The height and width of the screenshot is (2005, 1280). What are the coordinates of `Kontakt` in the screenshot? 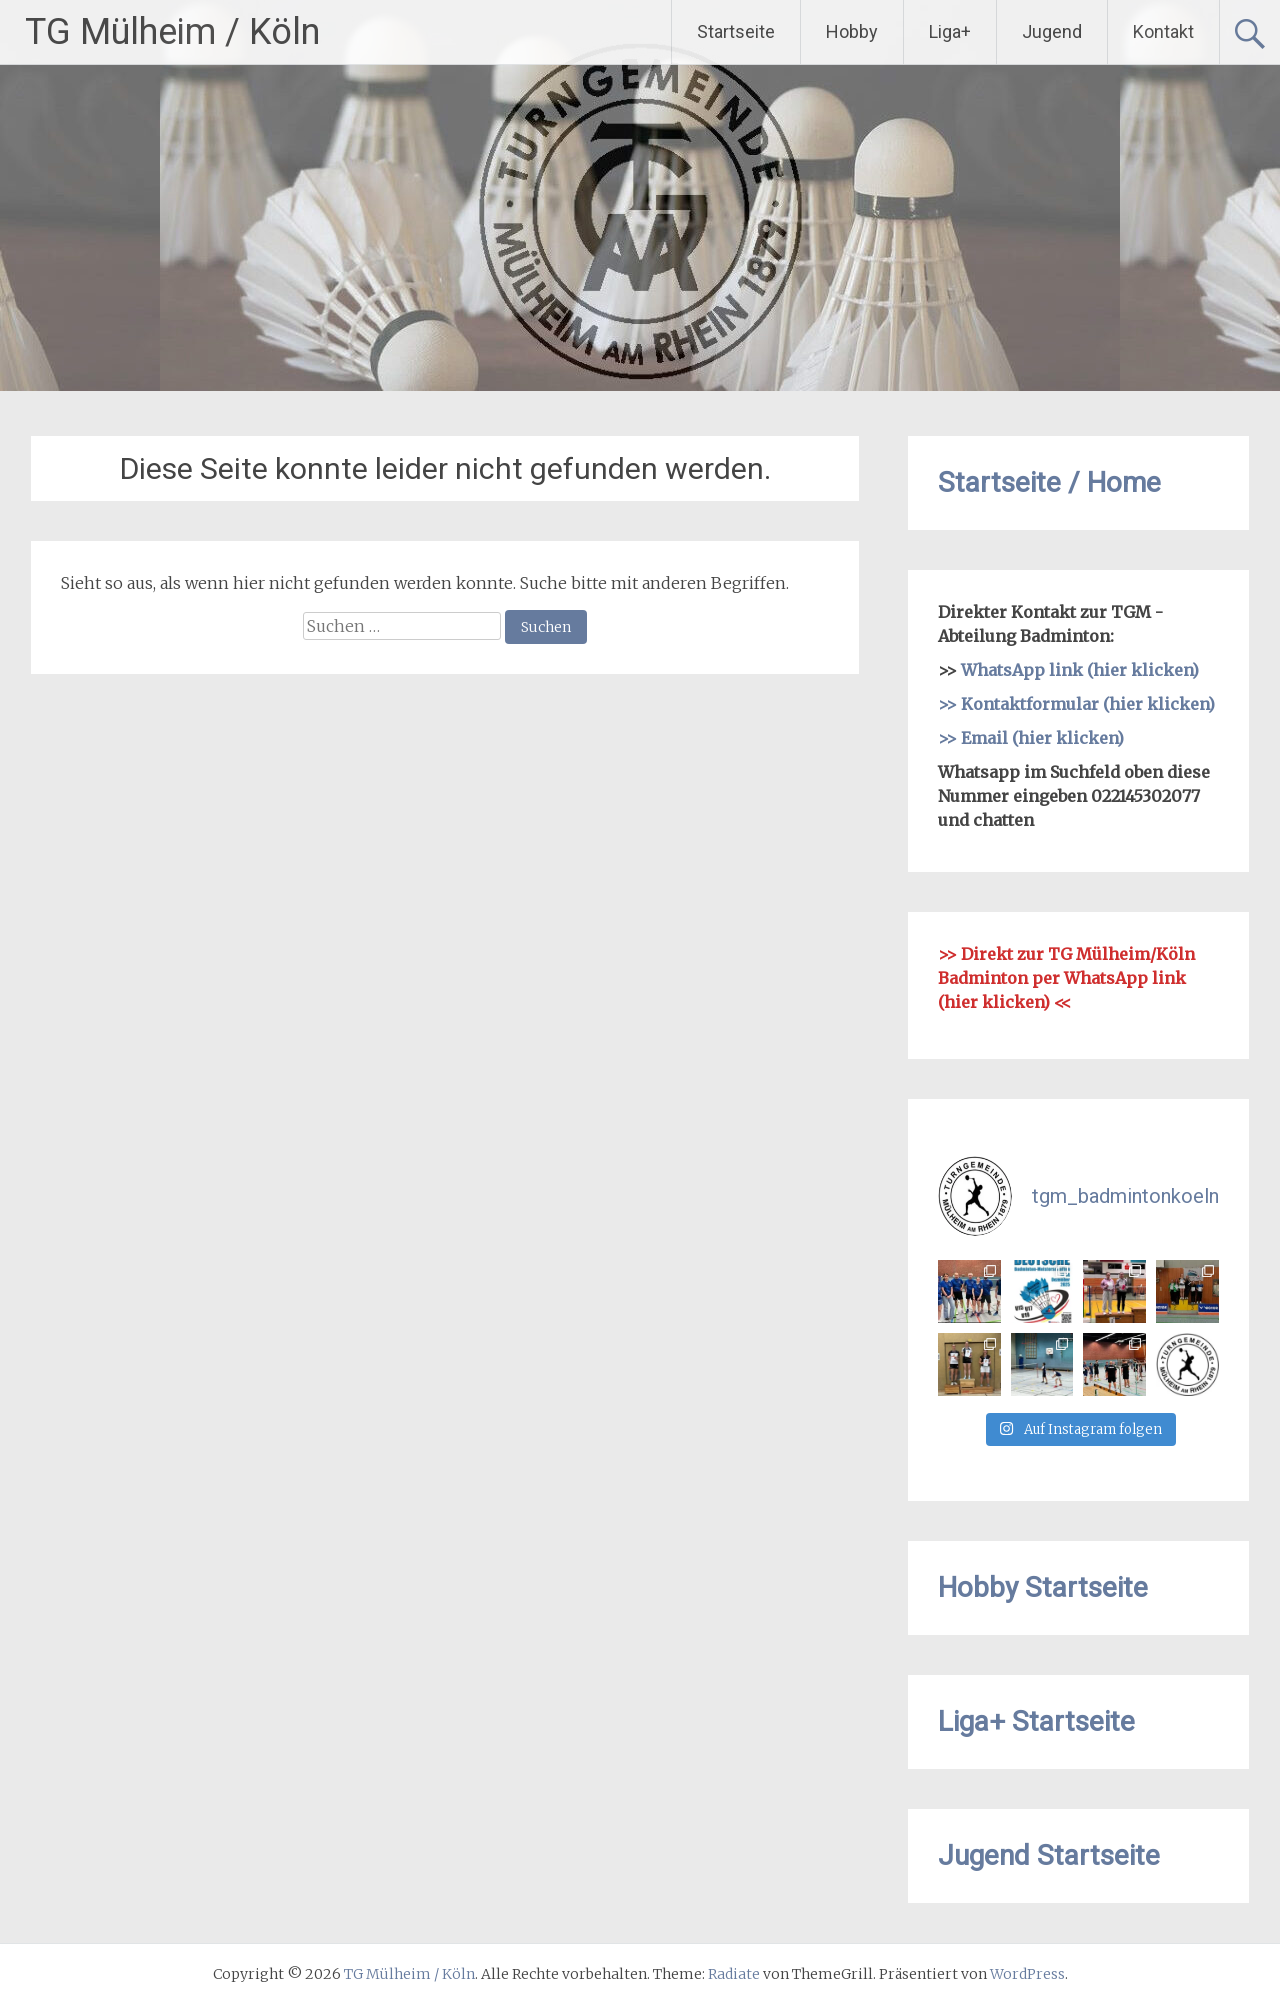 It's located at (1163, 31).